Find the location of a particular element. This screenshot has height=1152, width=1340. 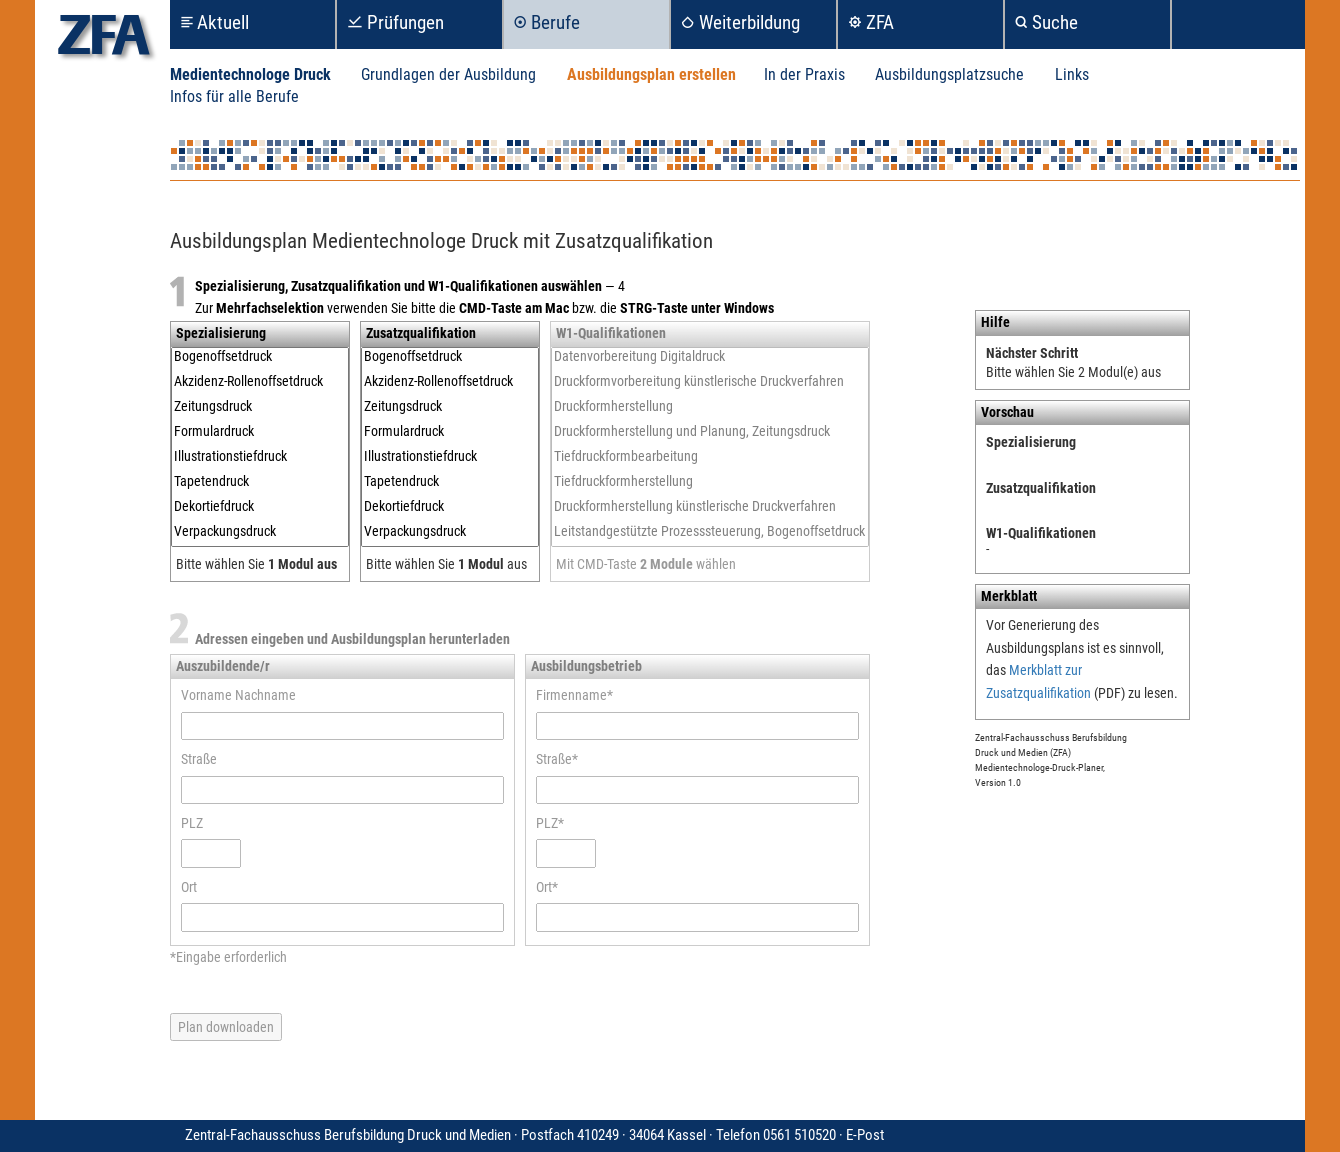

Weiterbildung is located at coordinates (749, 22).